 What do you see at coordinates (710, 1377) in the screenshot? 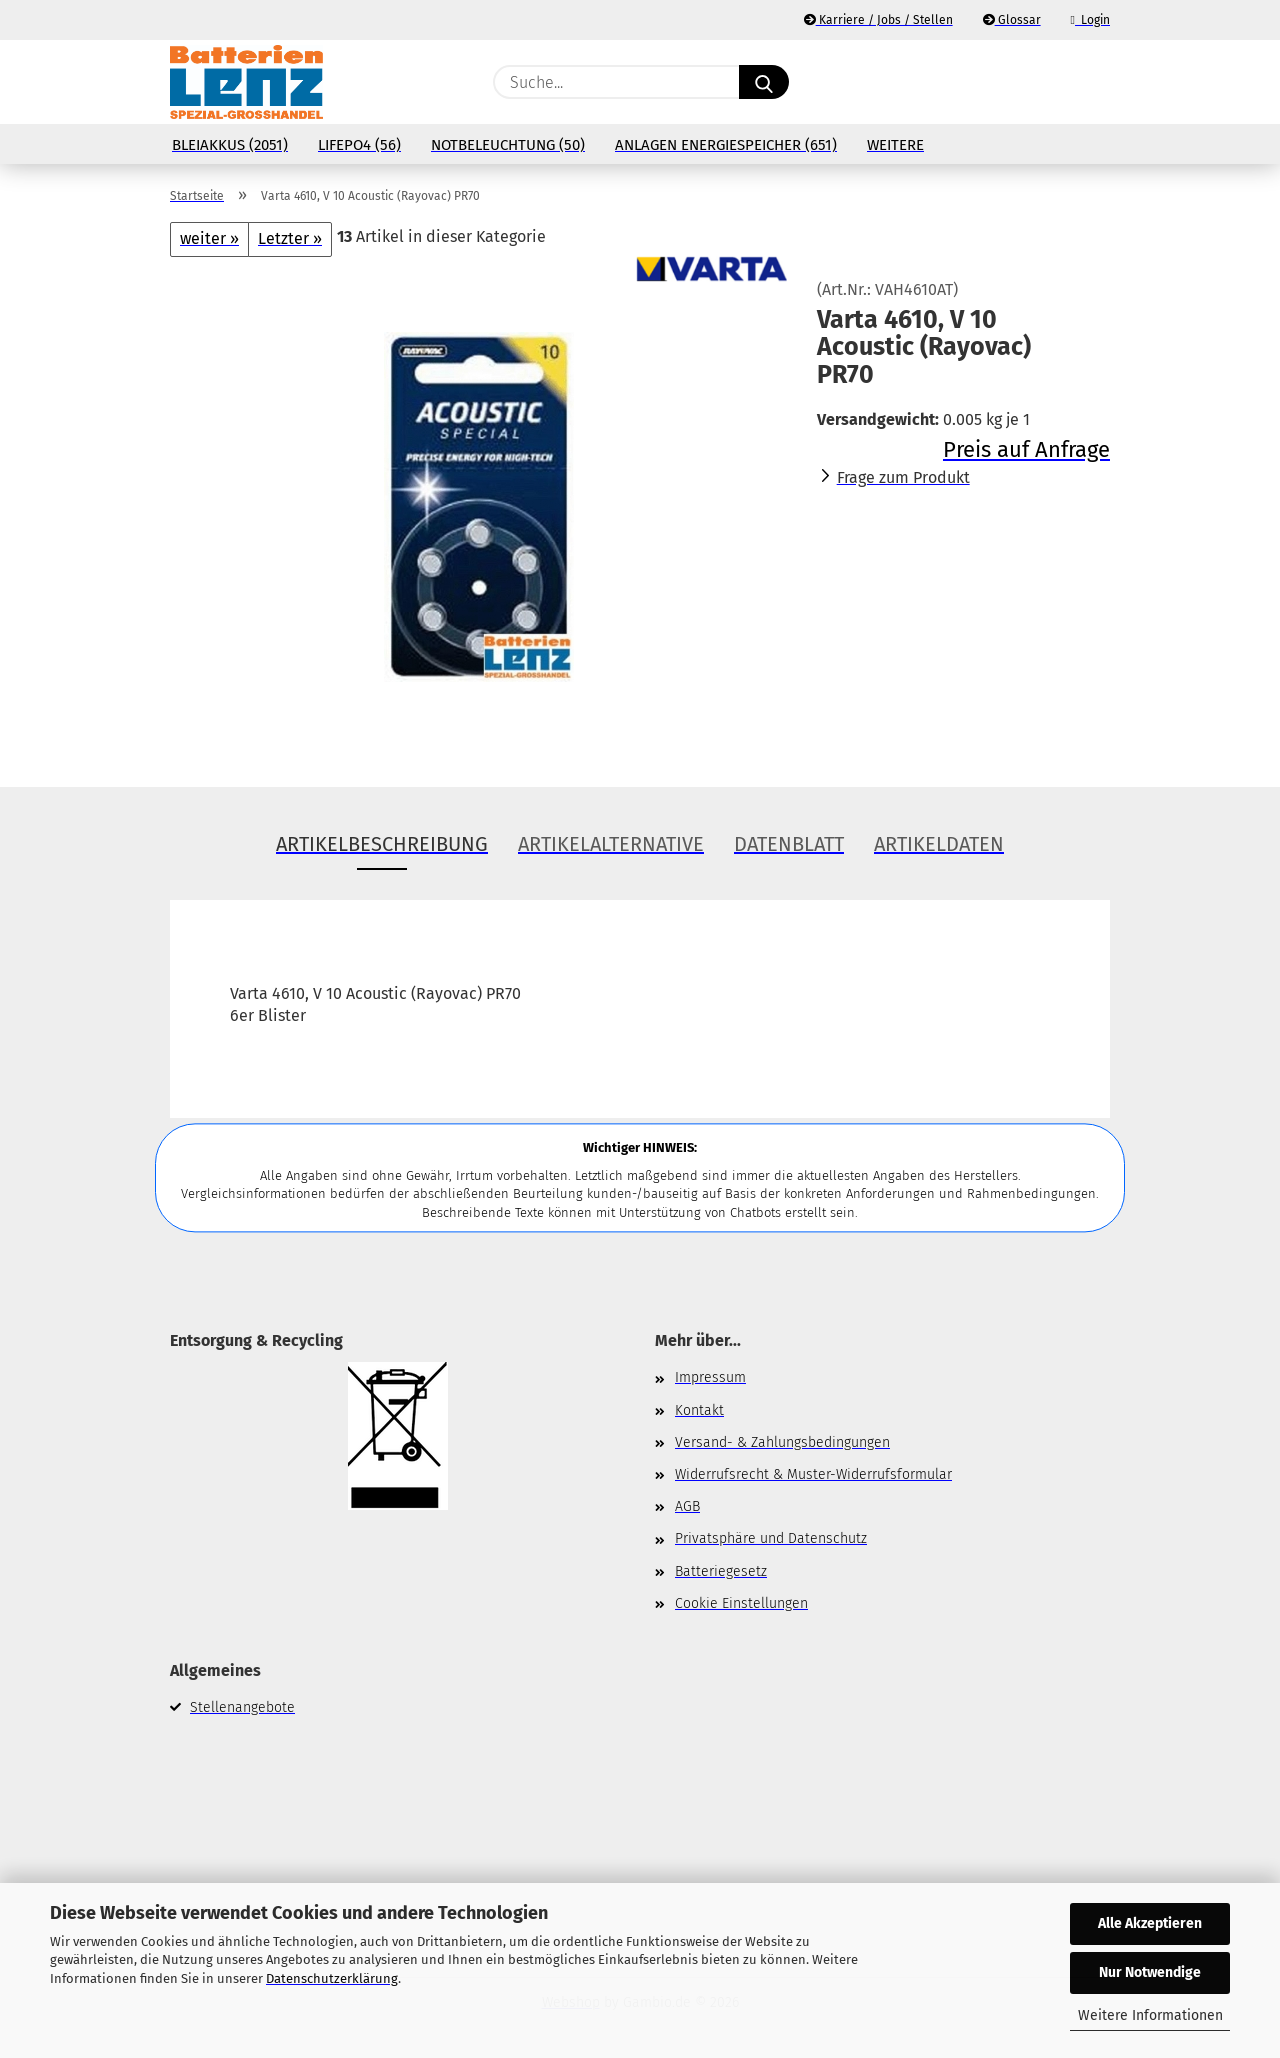
I see `Impressum` at bounding box center [710, 1377].